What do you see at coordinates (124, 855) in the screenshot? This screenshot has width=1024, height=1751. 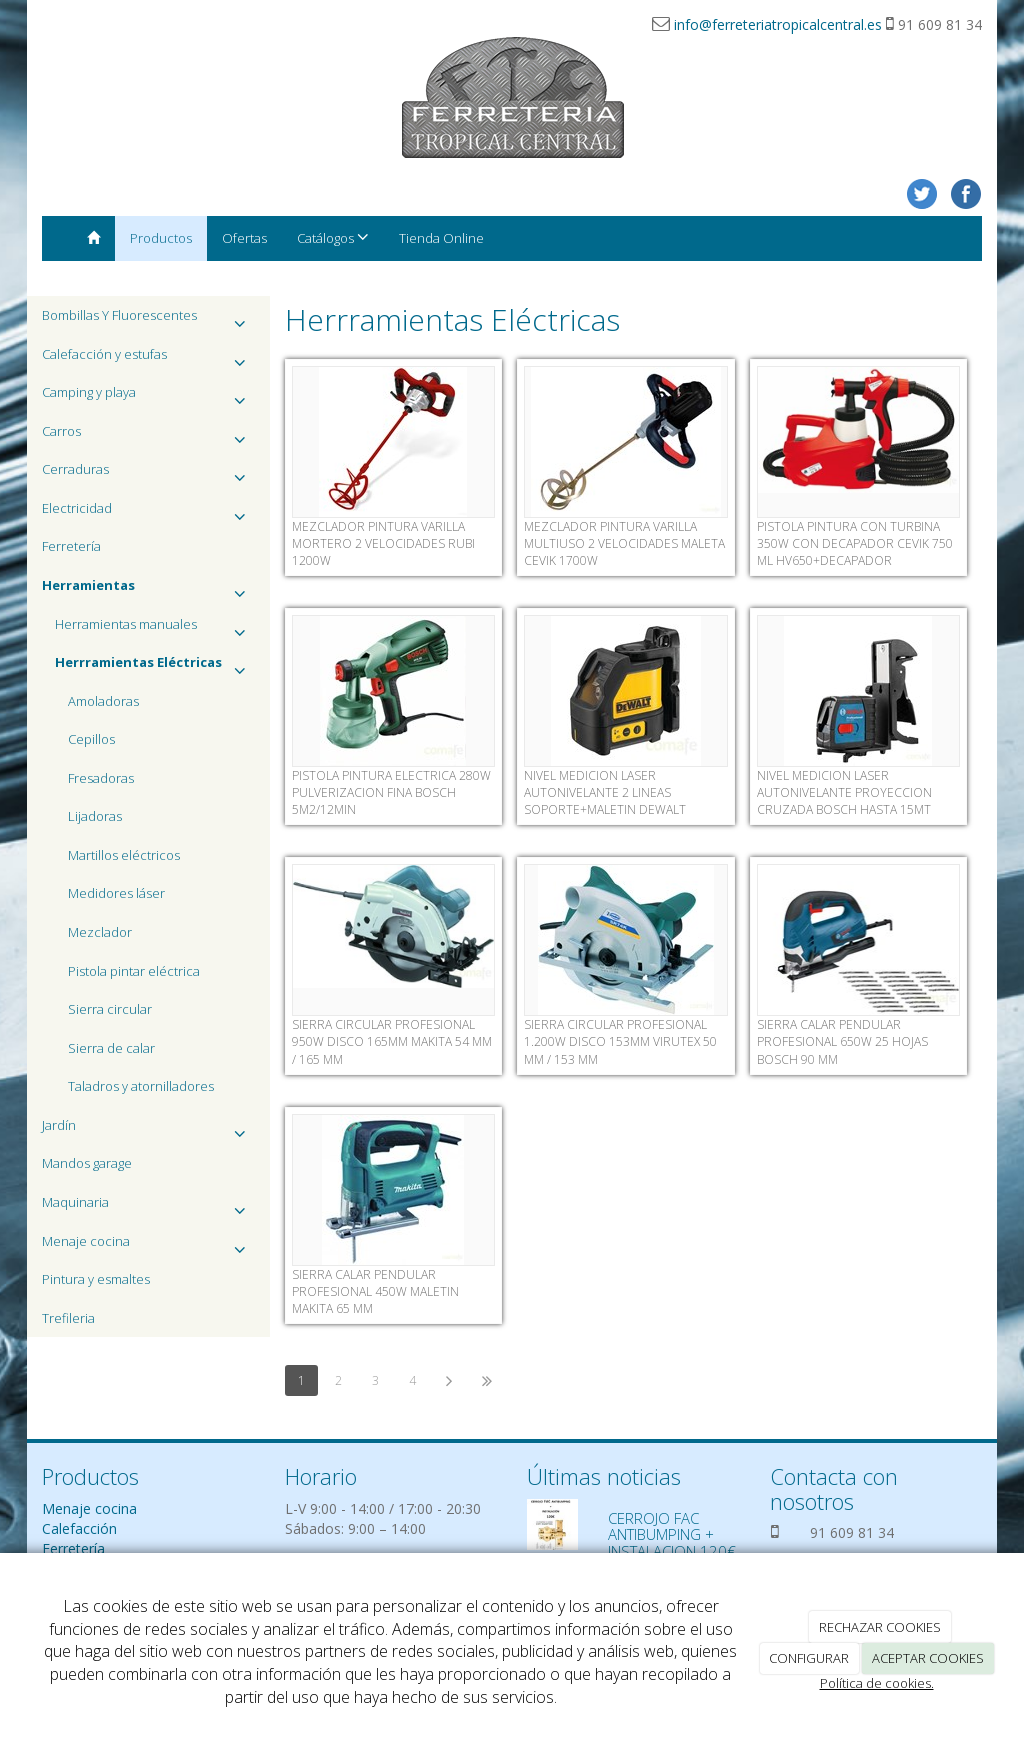 I see `Martillos eléctricos` at bounding box center [124, 855].